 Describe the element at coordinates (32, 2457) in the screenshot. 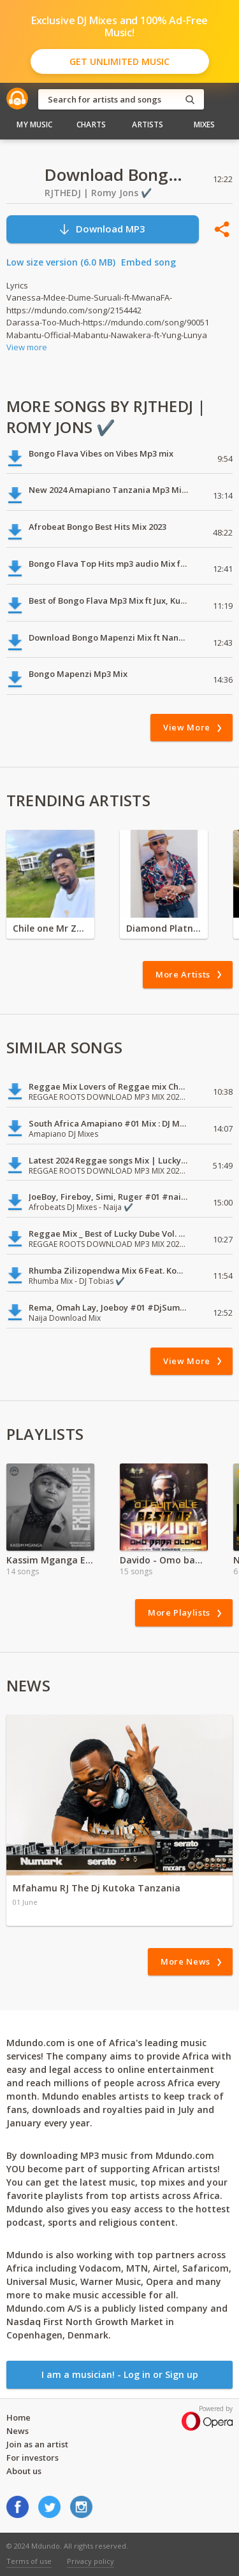

I see `For investors` at that location.